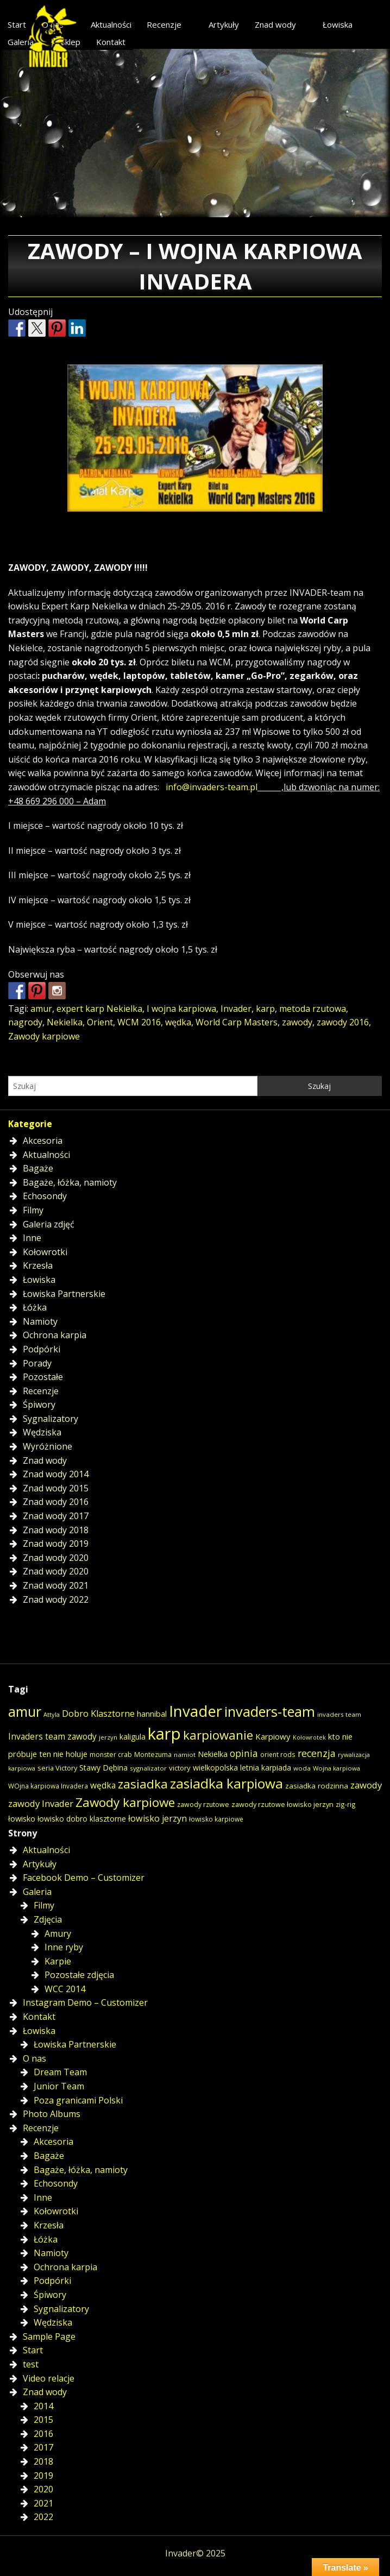 This screenshot has width=390, height=2576. I want to click on recenzja [recenzja (42 elementy)], so click(317, 1753).